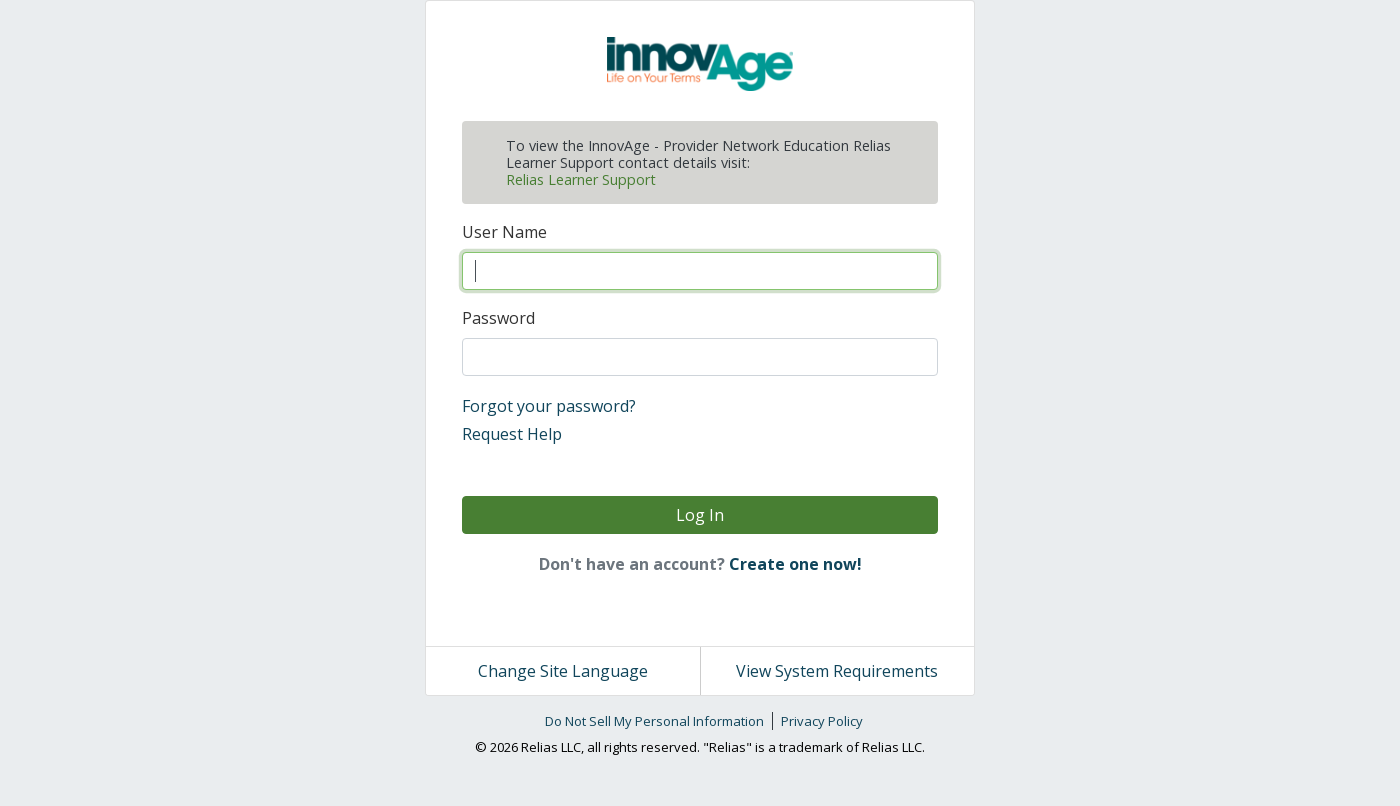 Image resolution: width=1400 pixels, height=806 pixels. What do you see at coordinates (795, 564) in the screenshot?
I see `Create one now!` at bounding box center [795, 564].